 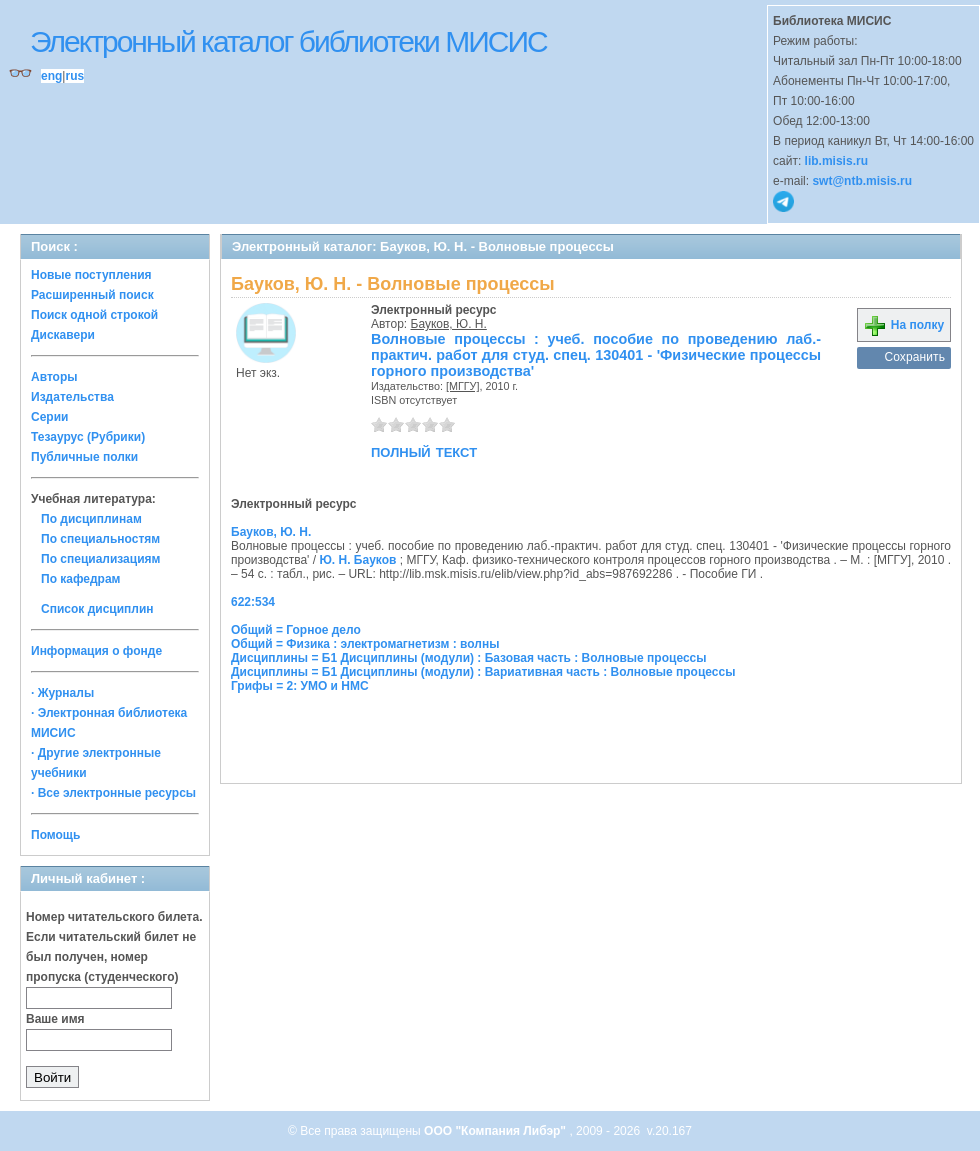 I want to click on По специализациям, so click(x=100, y=559).